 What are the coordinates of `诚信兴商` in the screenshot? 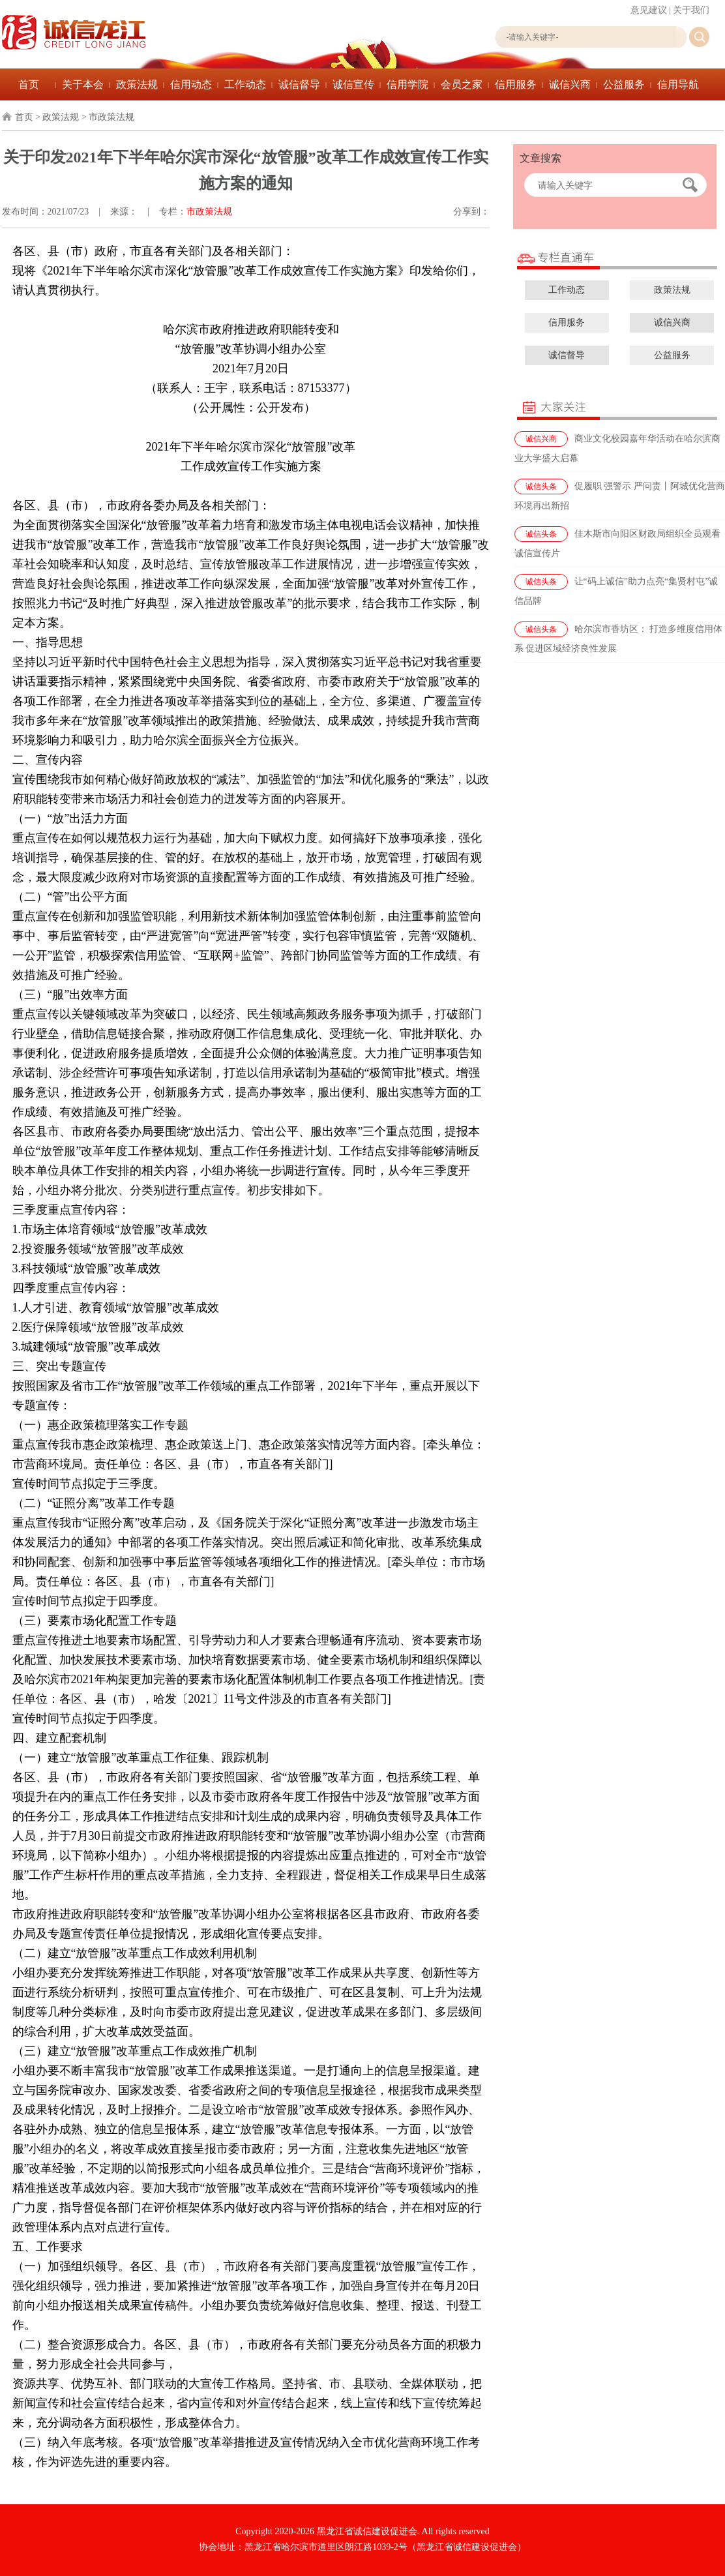 It's located at (570, 84).